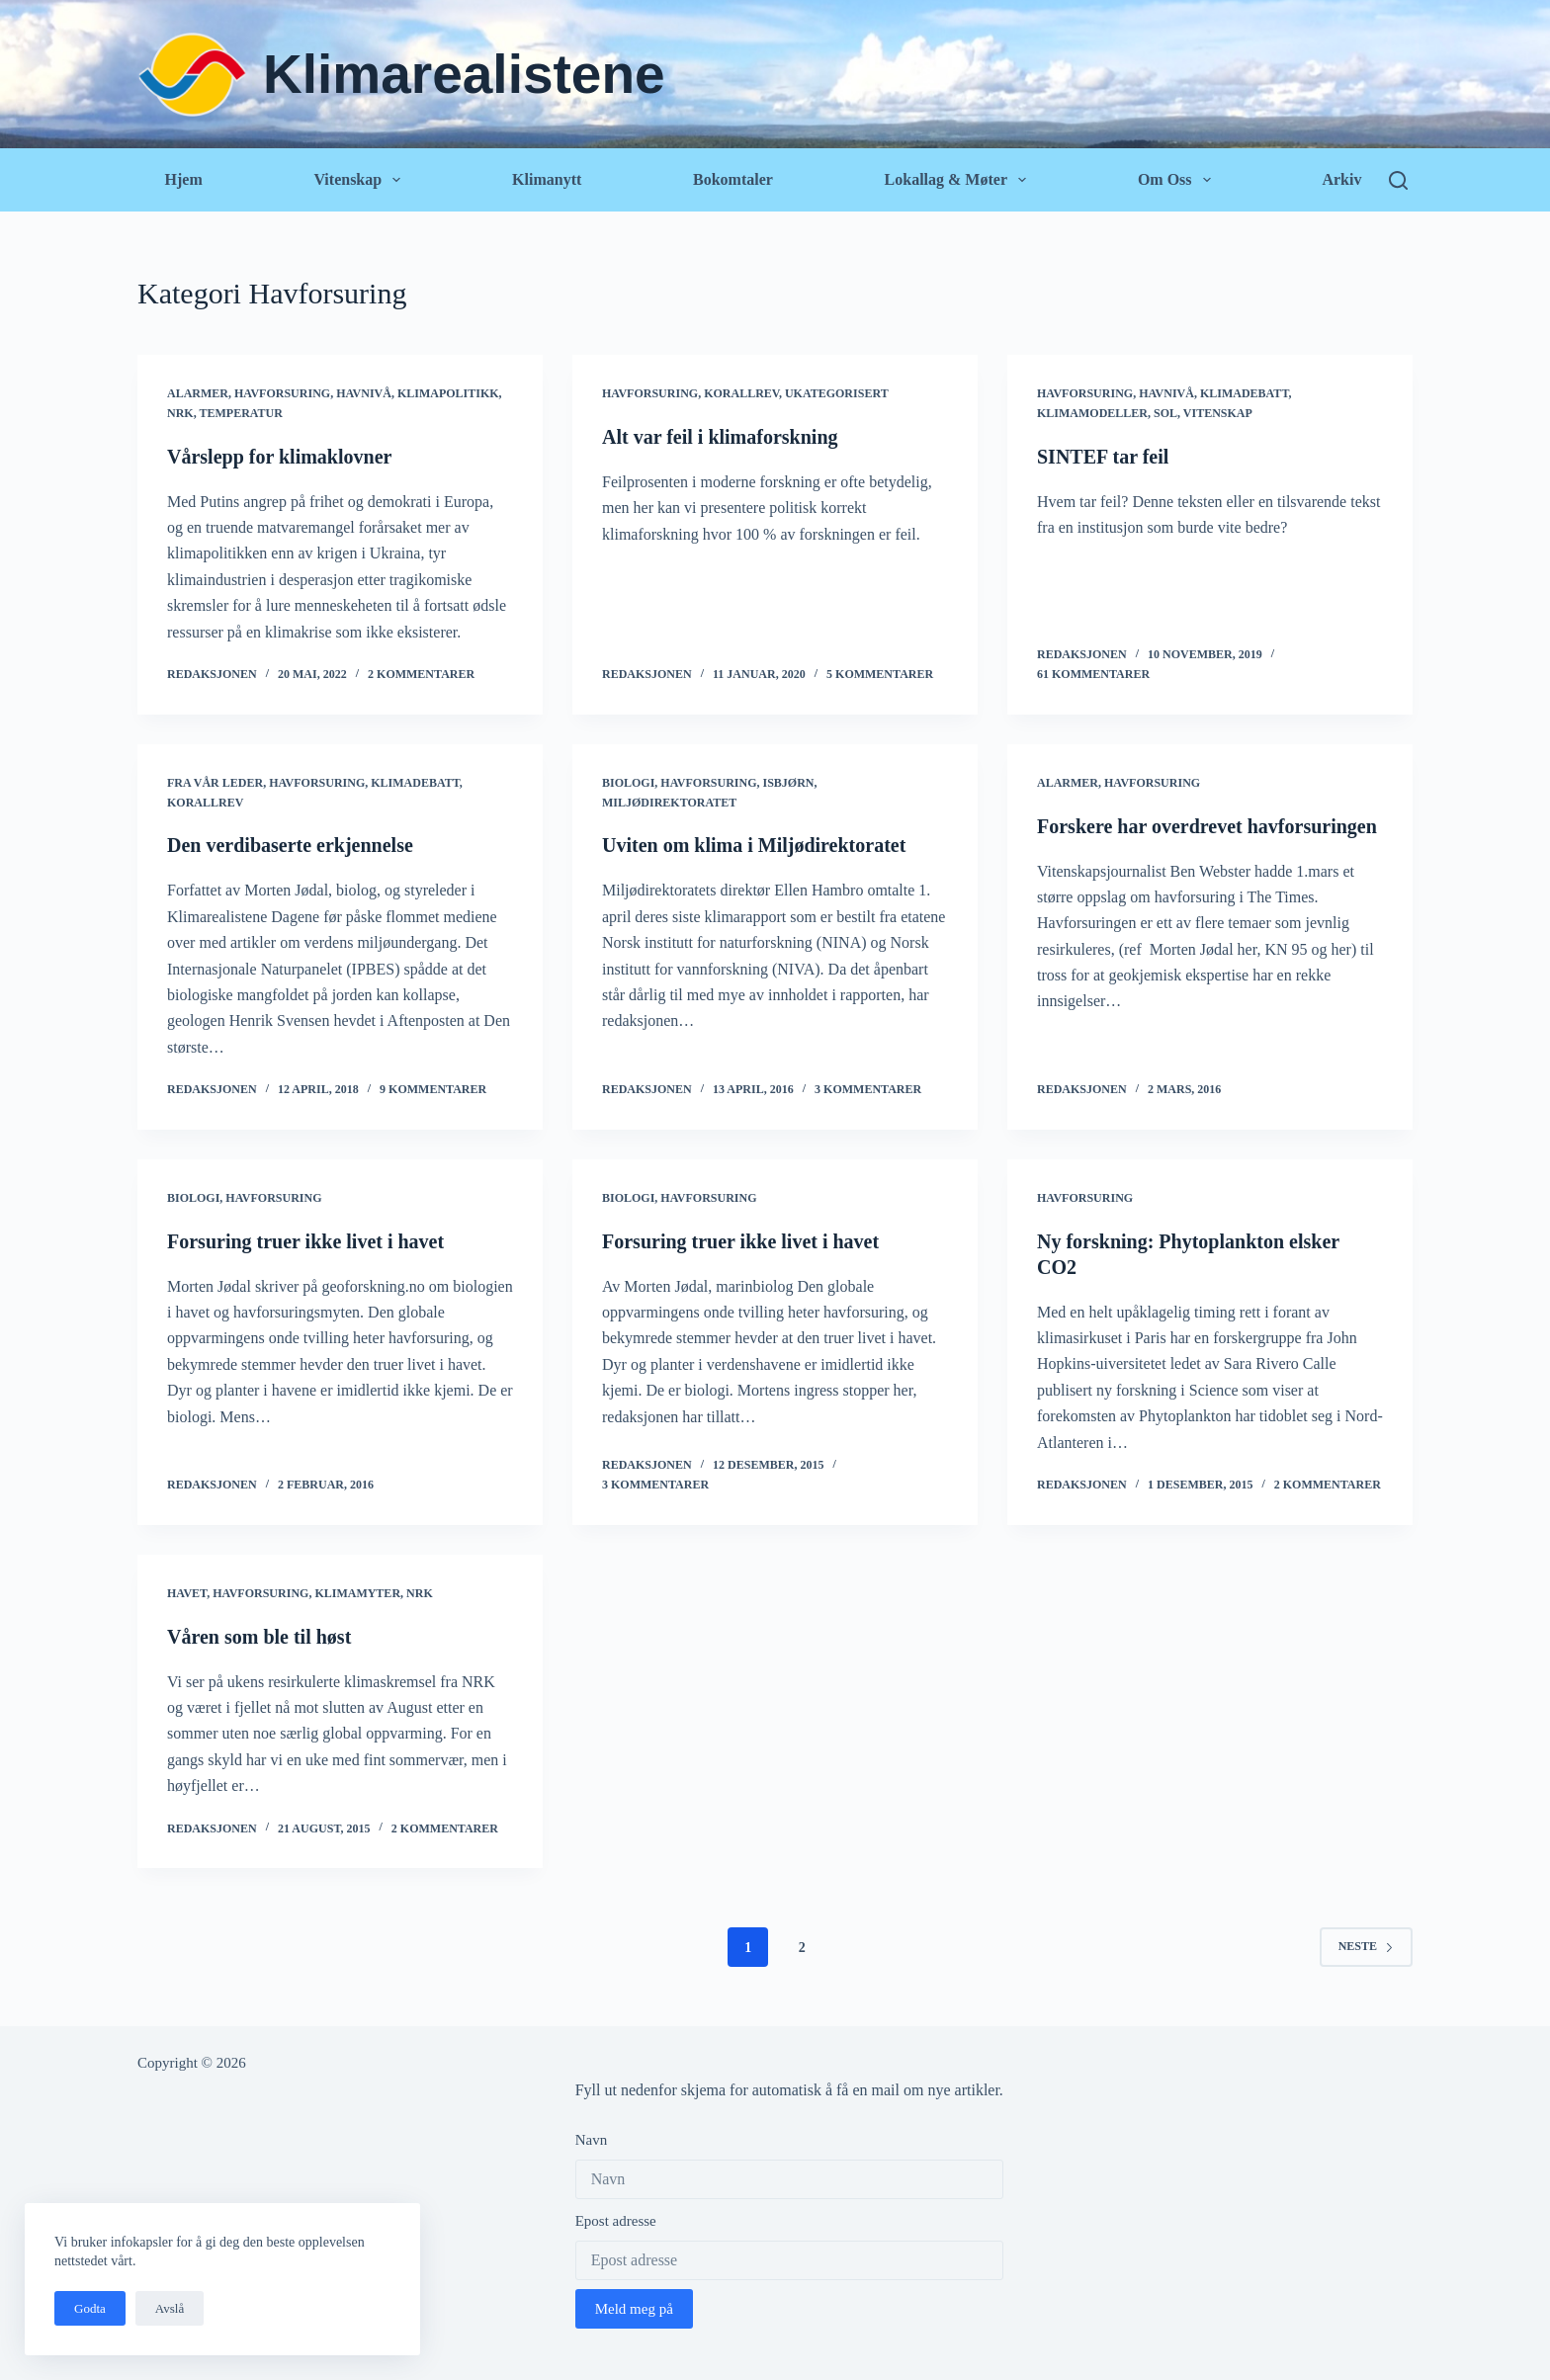 This screenshot has width=1550, height=2380. I want to click on Miljødirektoratet, so click(669, 802).